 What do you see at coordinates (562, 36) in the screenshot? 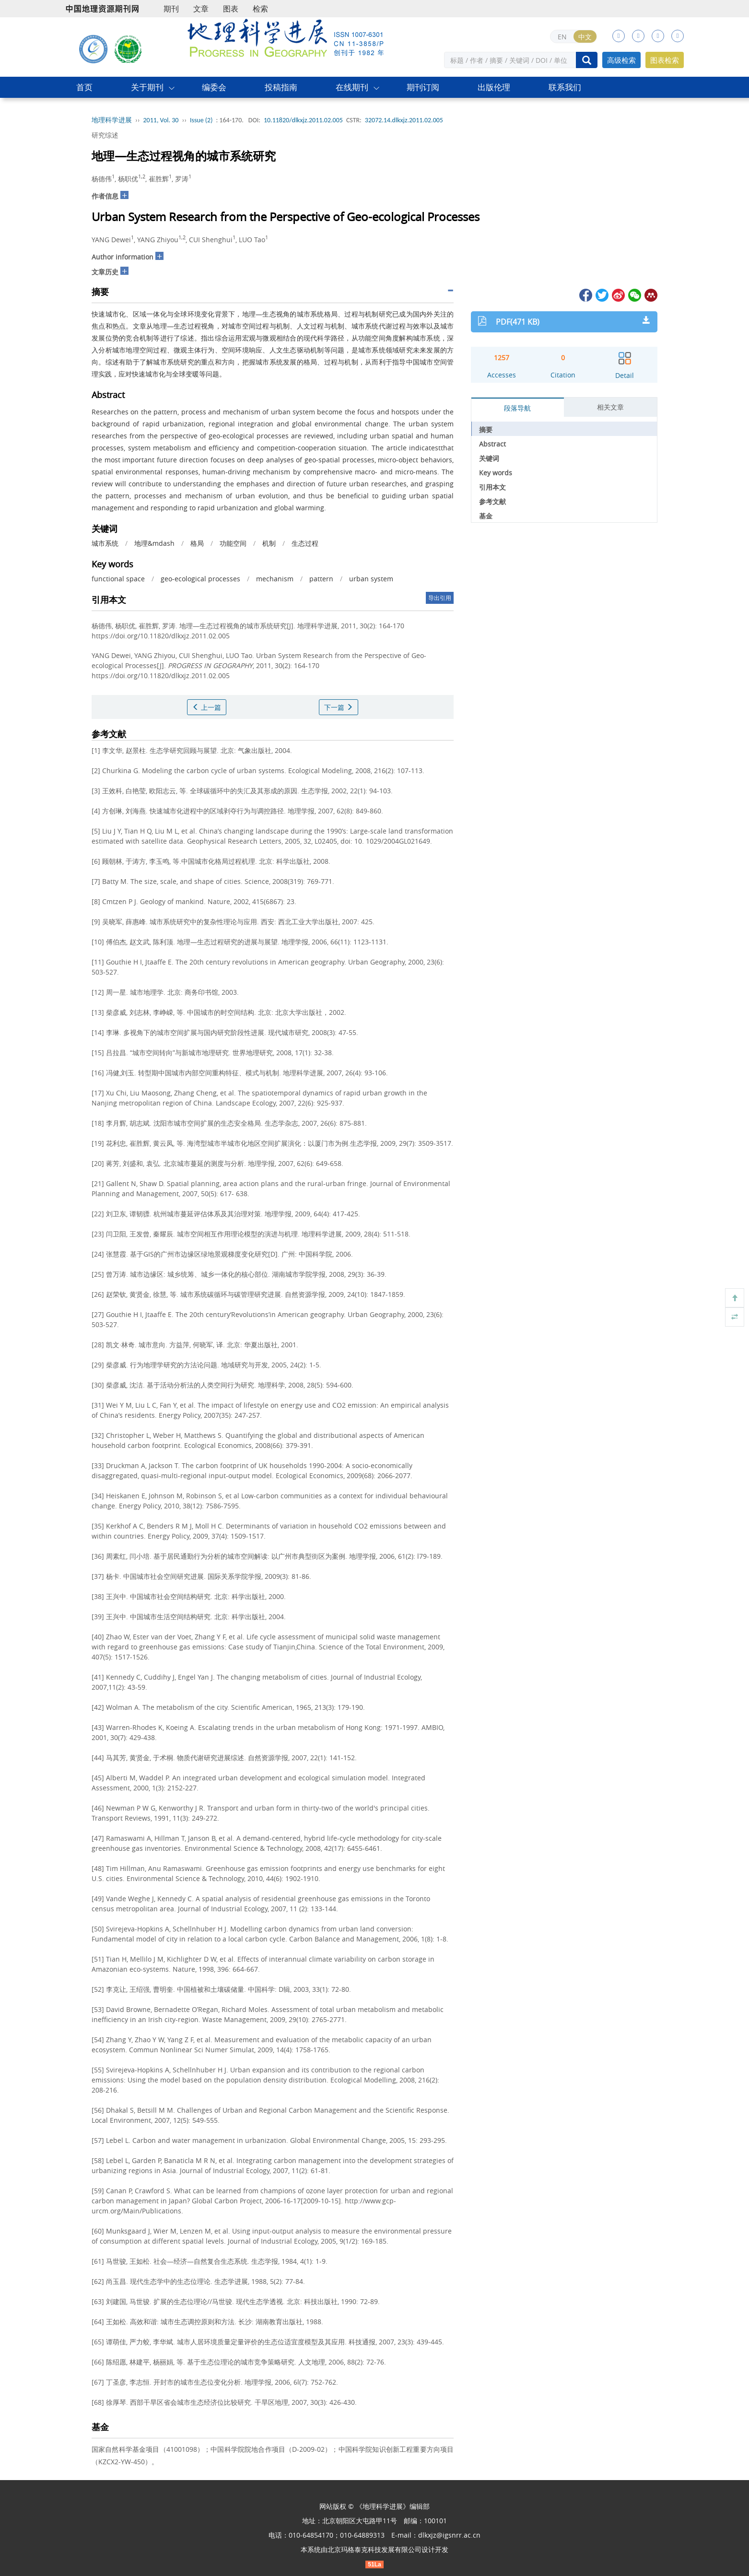
I see `EN` at bounding box center [562, 36].